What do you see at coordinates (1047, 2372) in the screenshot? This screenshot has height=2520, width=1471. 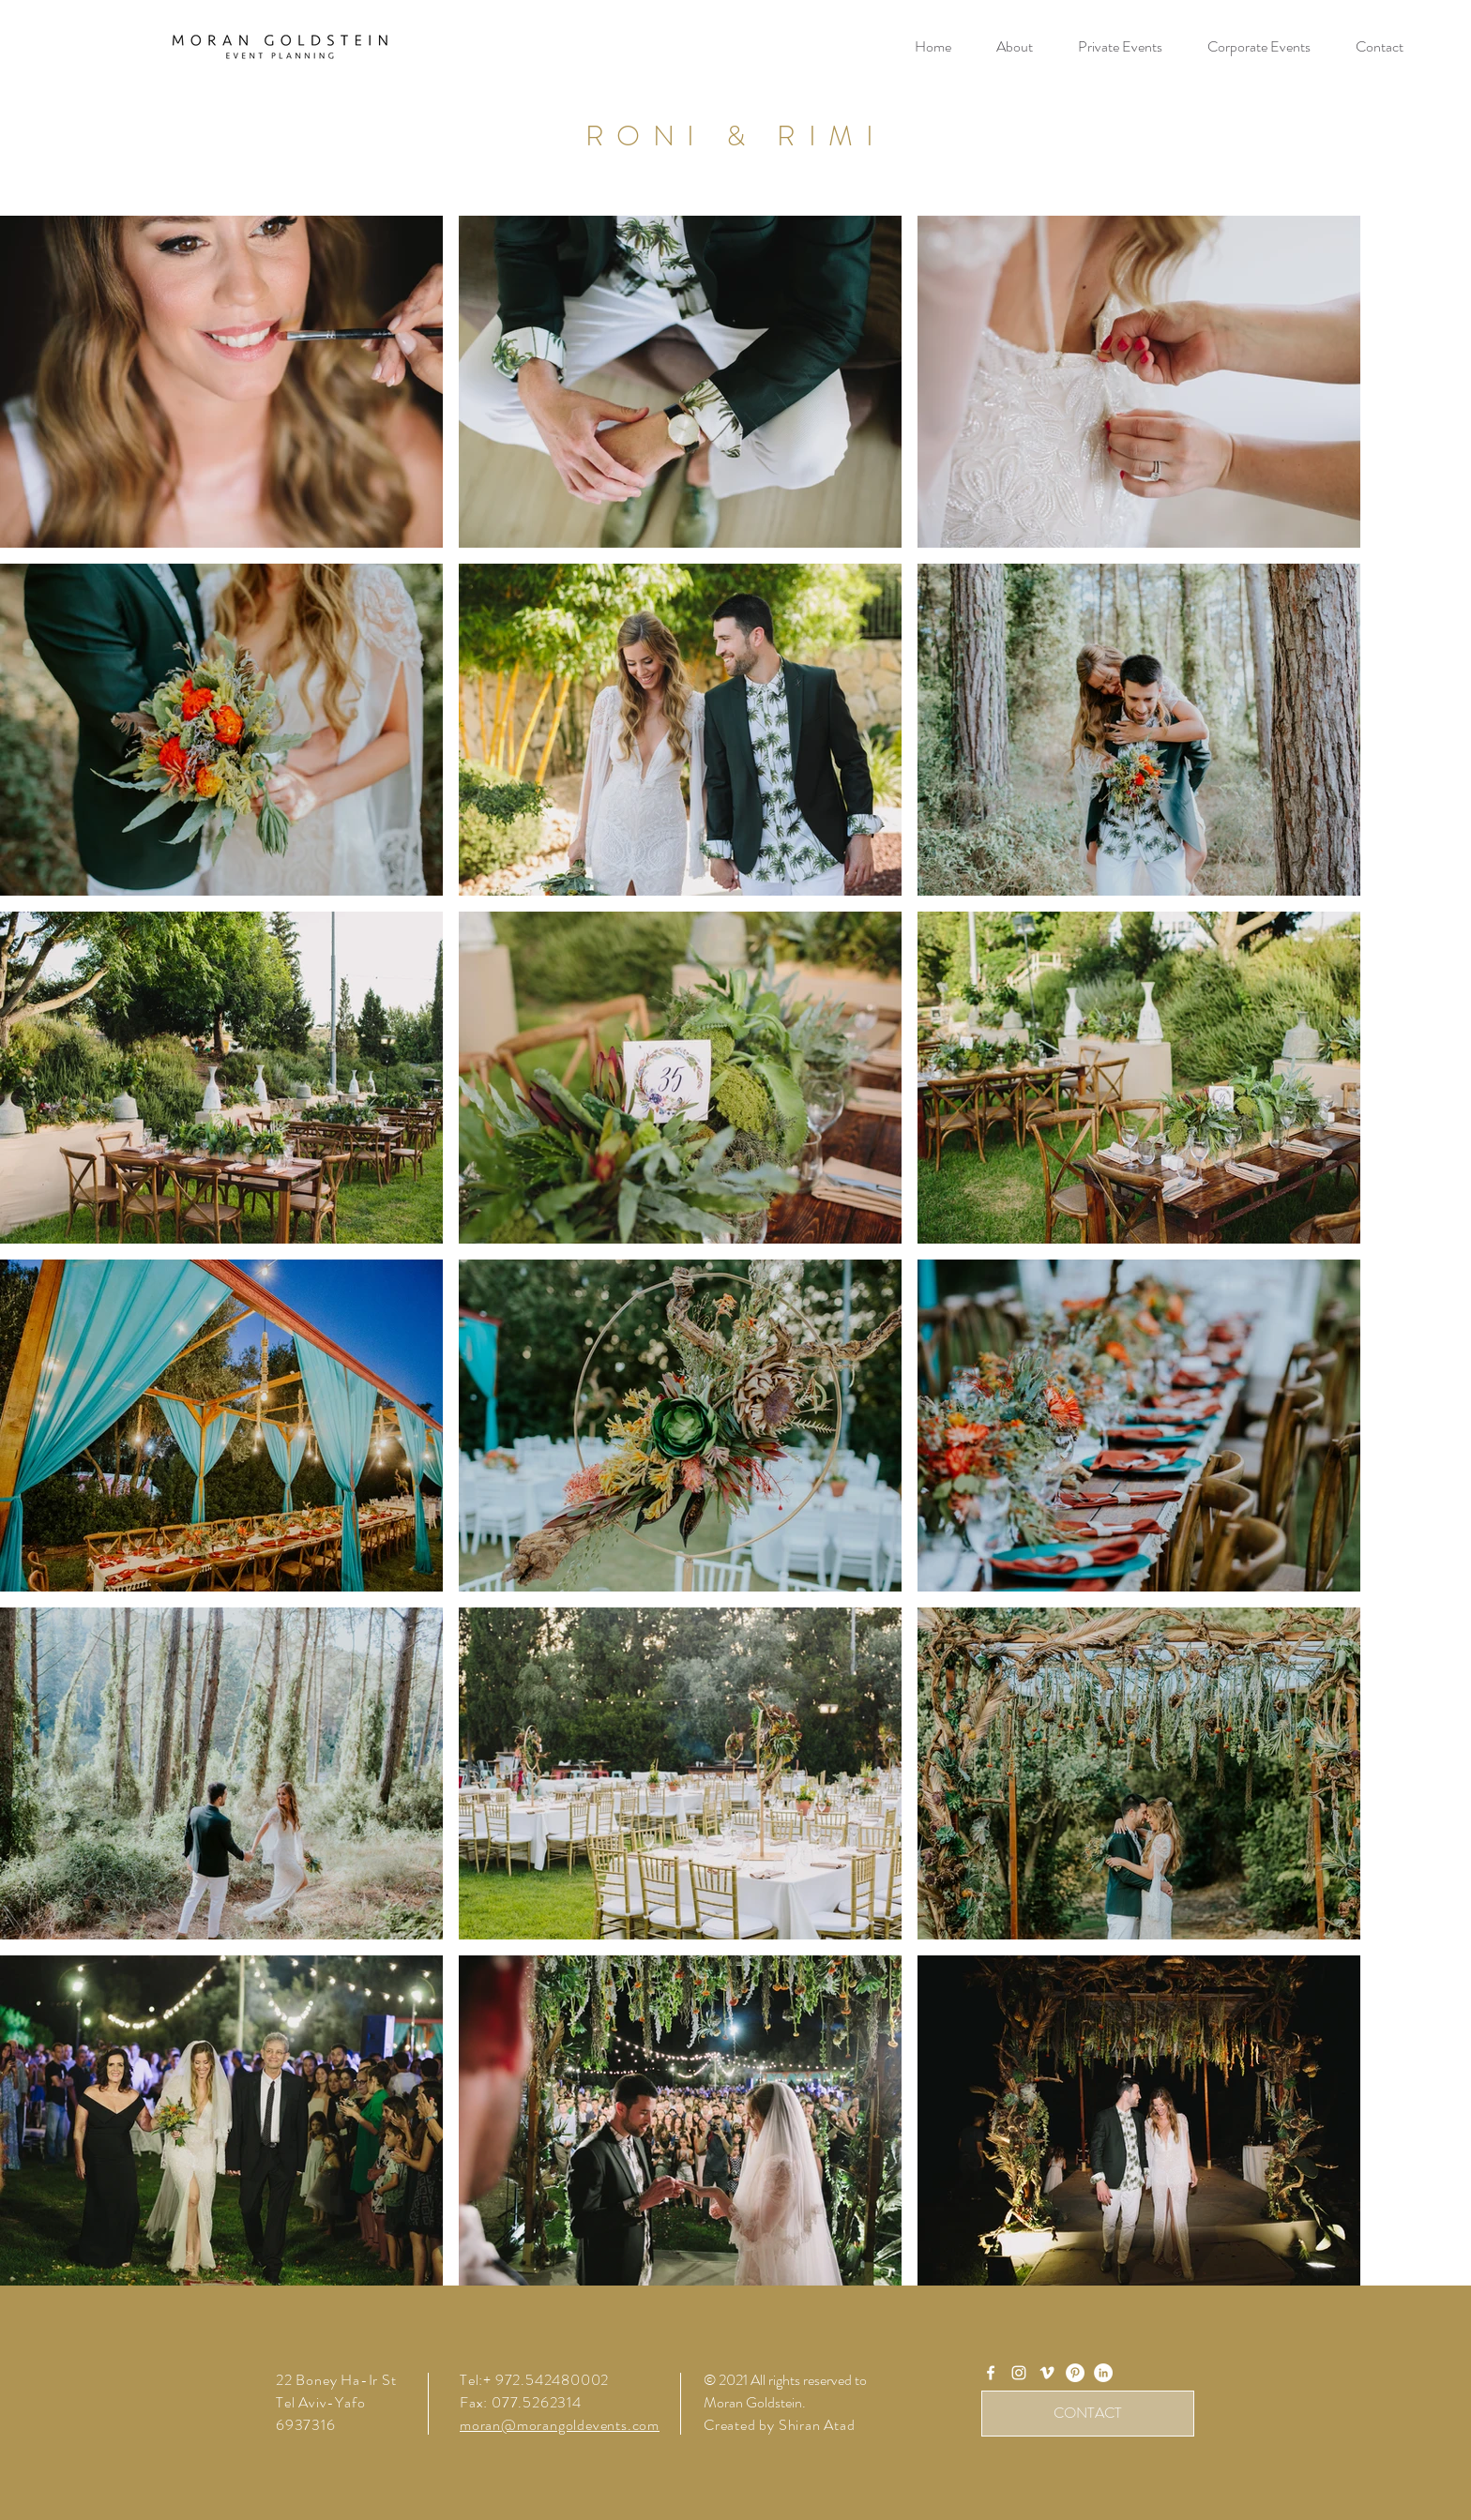 I see `[Vimeo]` at bounding box center [1047, 2372].